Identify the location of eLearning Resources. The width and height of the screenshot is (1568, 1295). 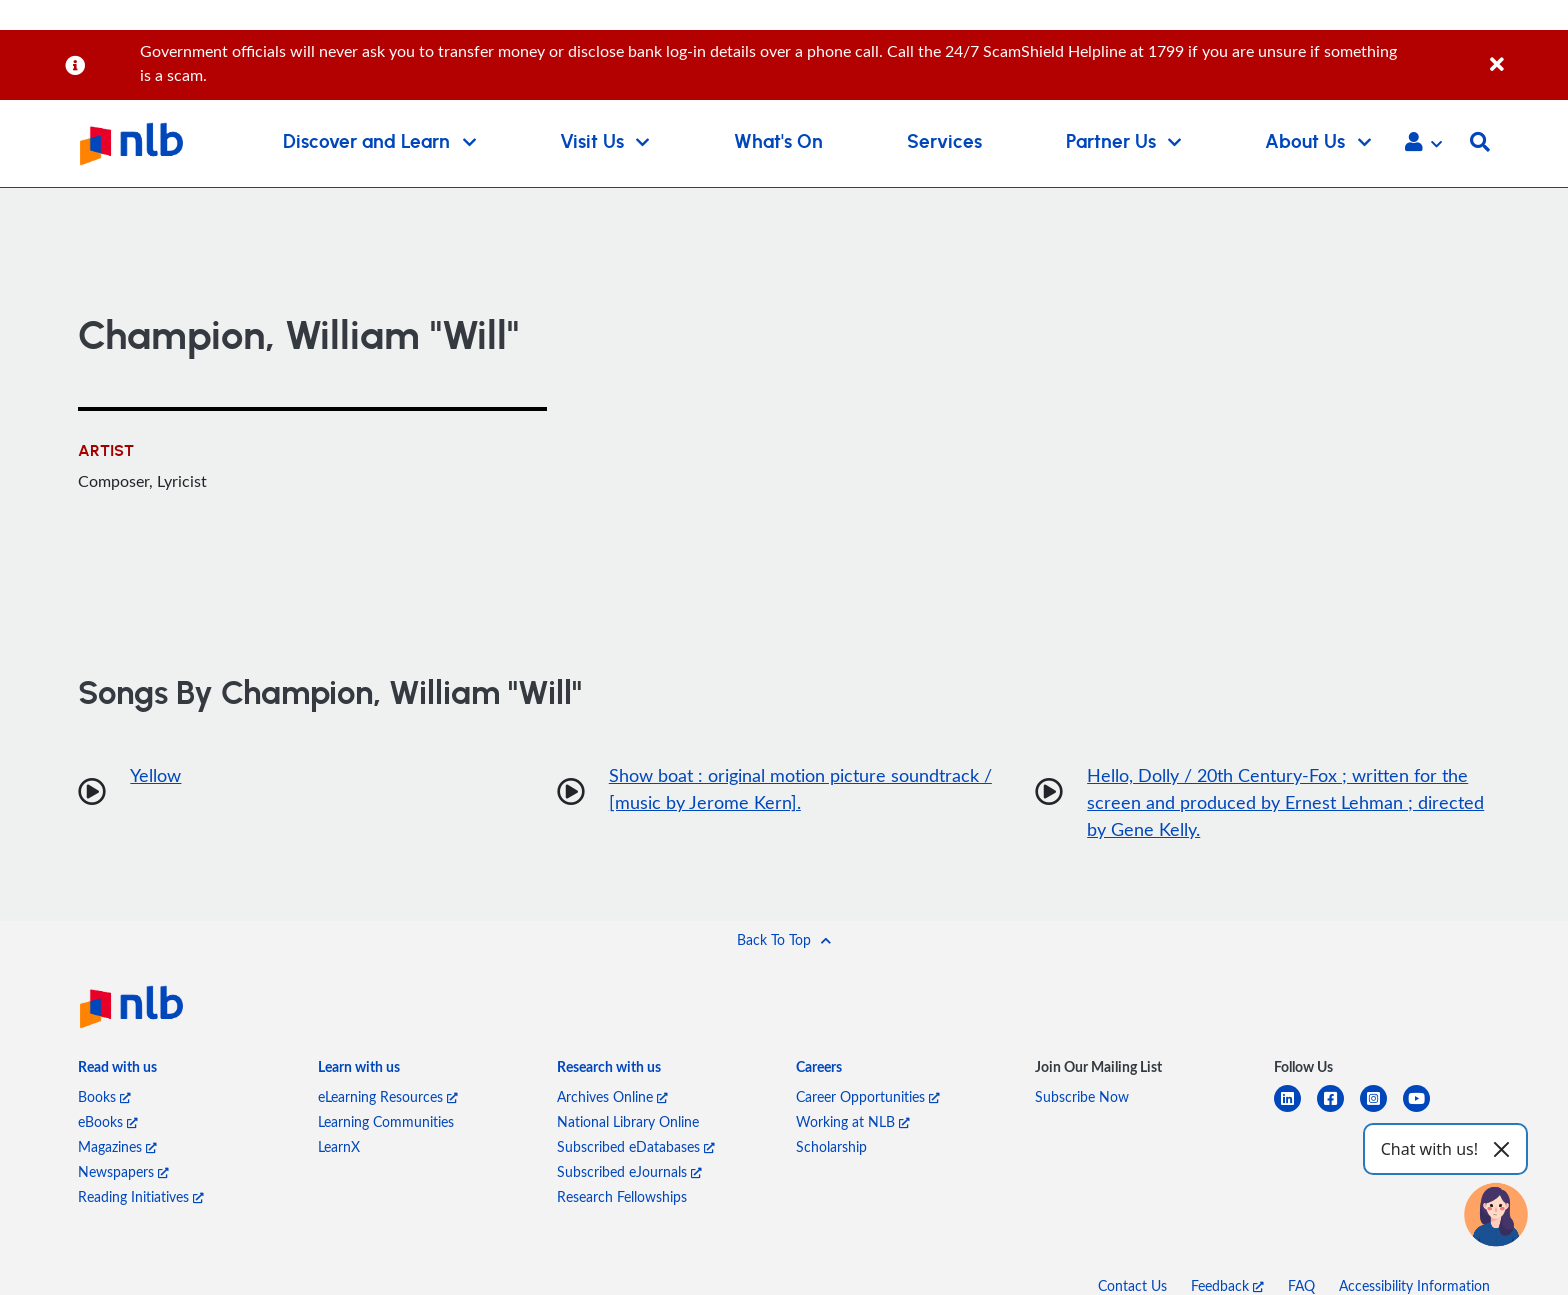
(388, 1096).